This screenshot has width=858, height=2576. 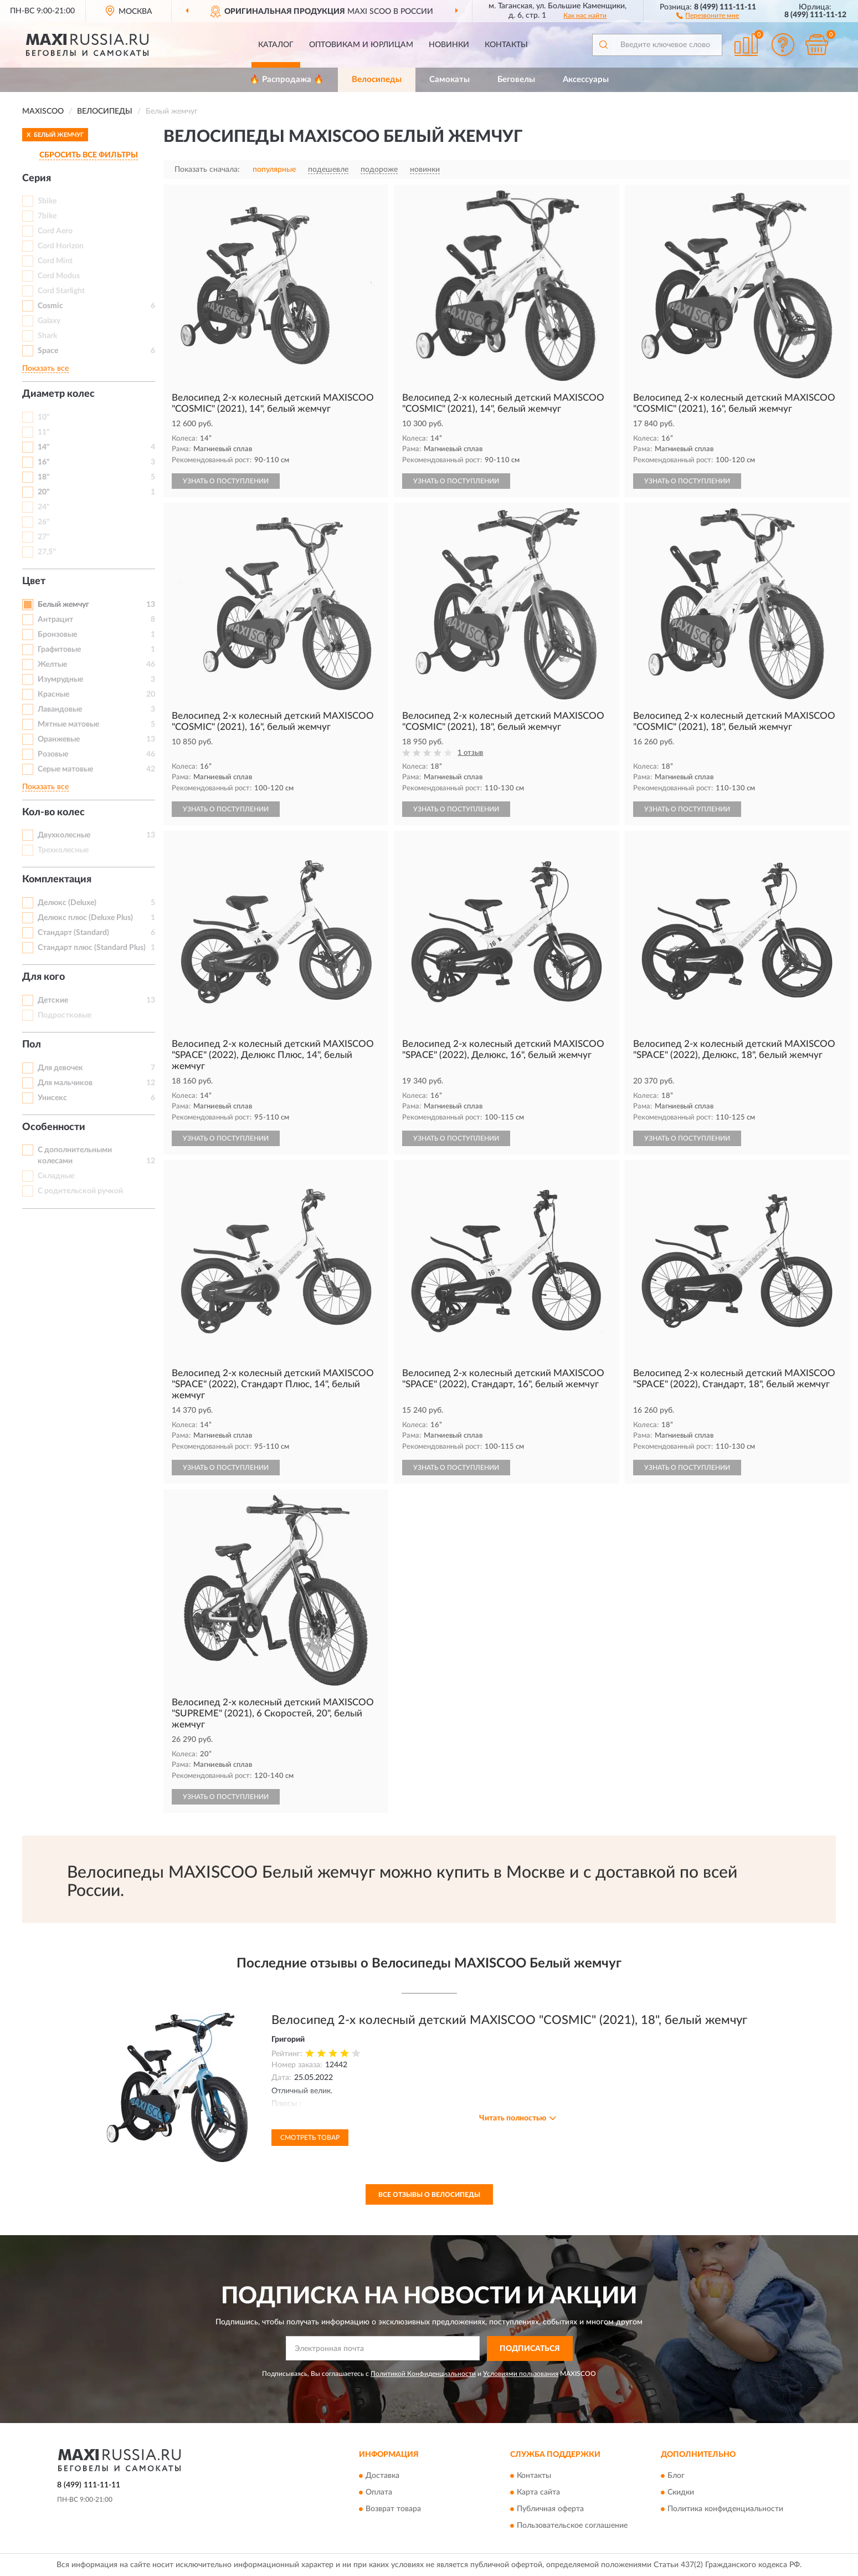 What do you see at coordinates (55, 261) in the screenshot?
I see `Cord Mint` at bounding box center [55, 261].